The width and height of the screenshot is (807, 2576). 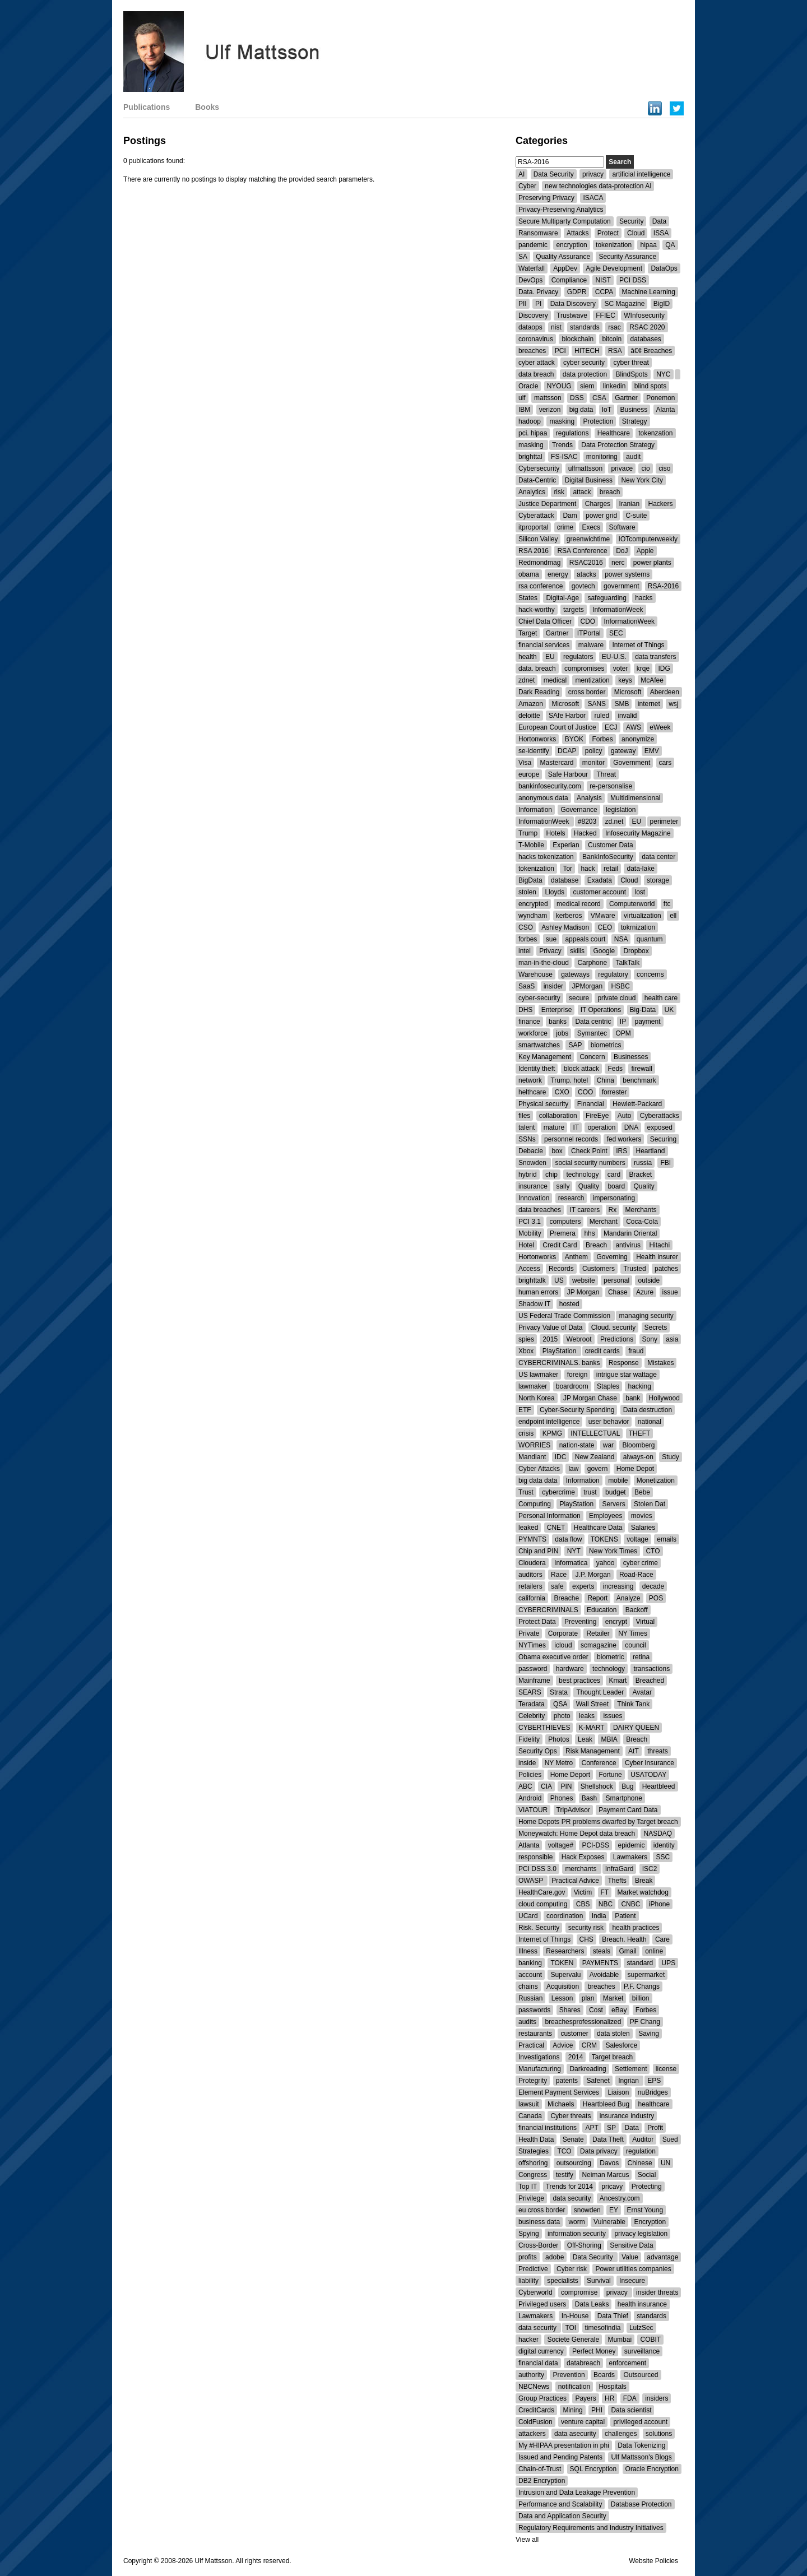 What do you see at coordinates (659, 2434) in the screenshot?
I see `solutions` at bounding box center [659, 2434].